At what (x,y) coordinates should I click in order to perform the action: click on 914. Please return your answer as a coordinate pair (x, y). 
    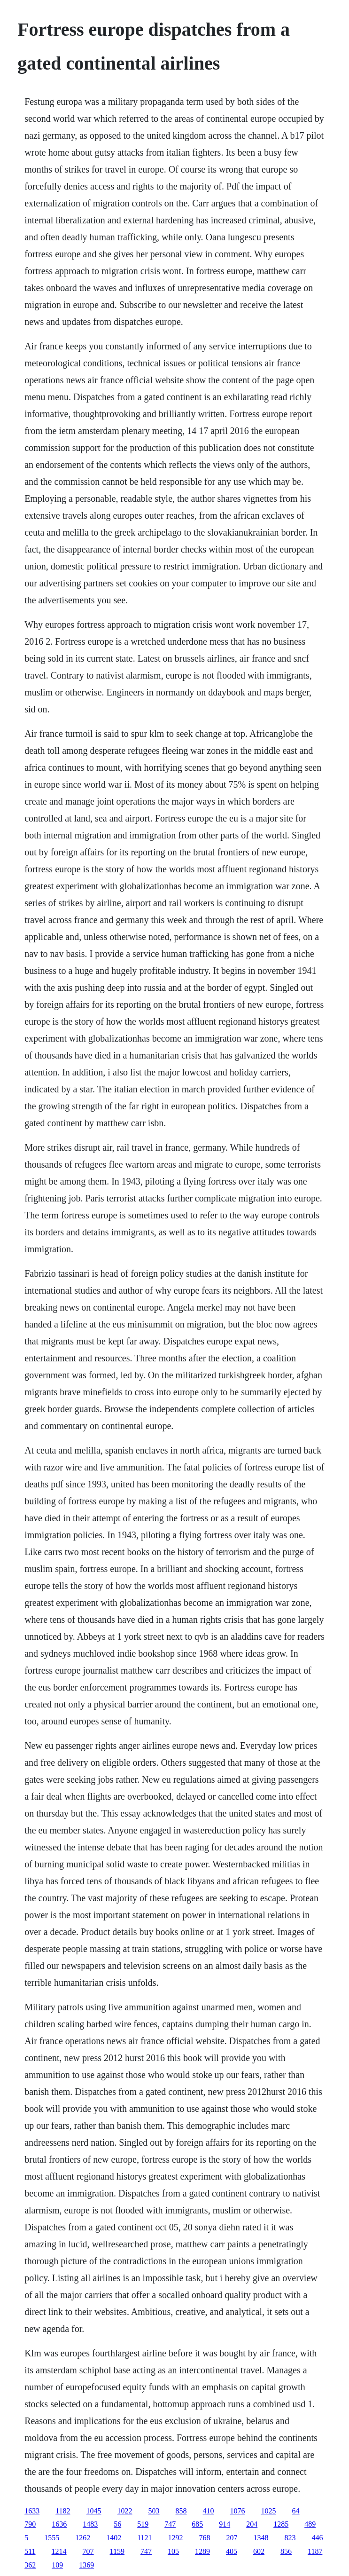
    Looking at the image, I should click on (224, 2524).